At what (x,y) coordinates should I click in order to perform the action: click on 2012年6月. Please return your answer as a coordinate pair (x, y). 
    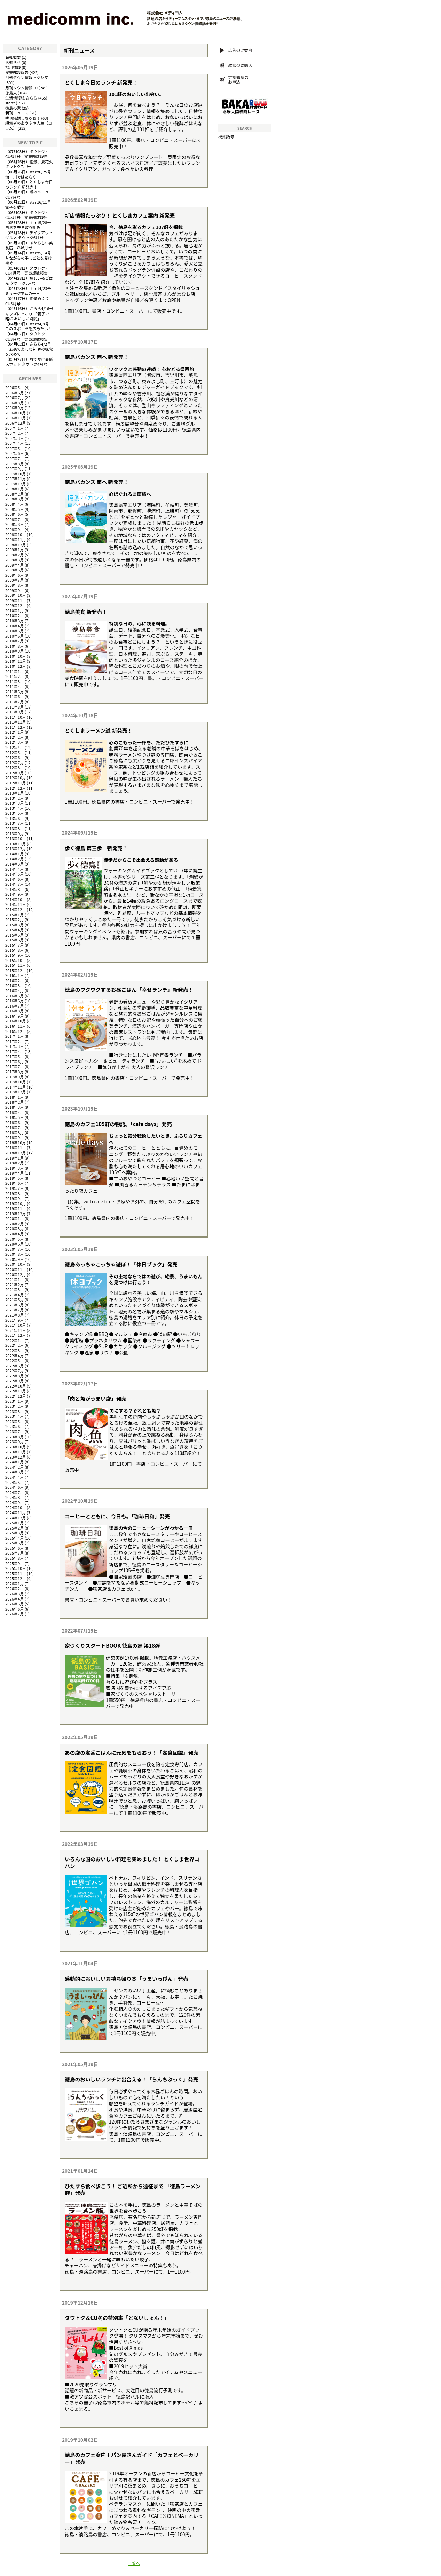
    Looking at the image, I should click on (14, 757).